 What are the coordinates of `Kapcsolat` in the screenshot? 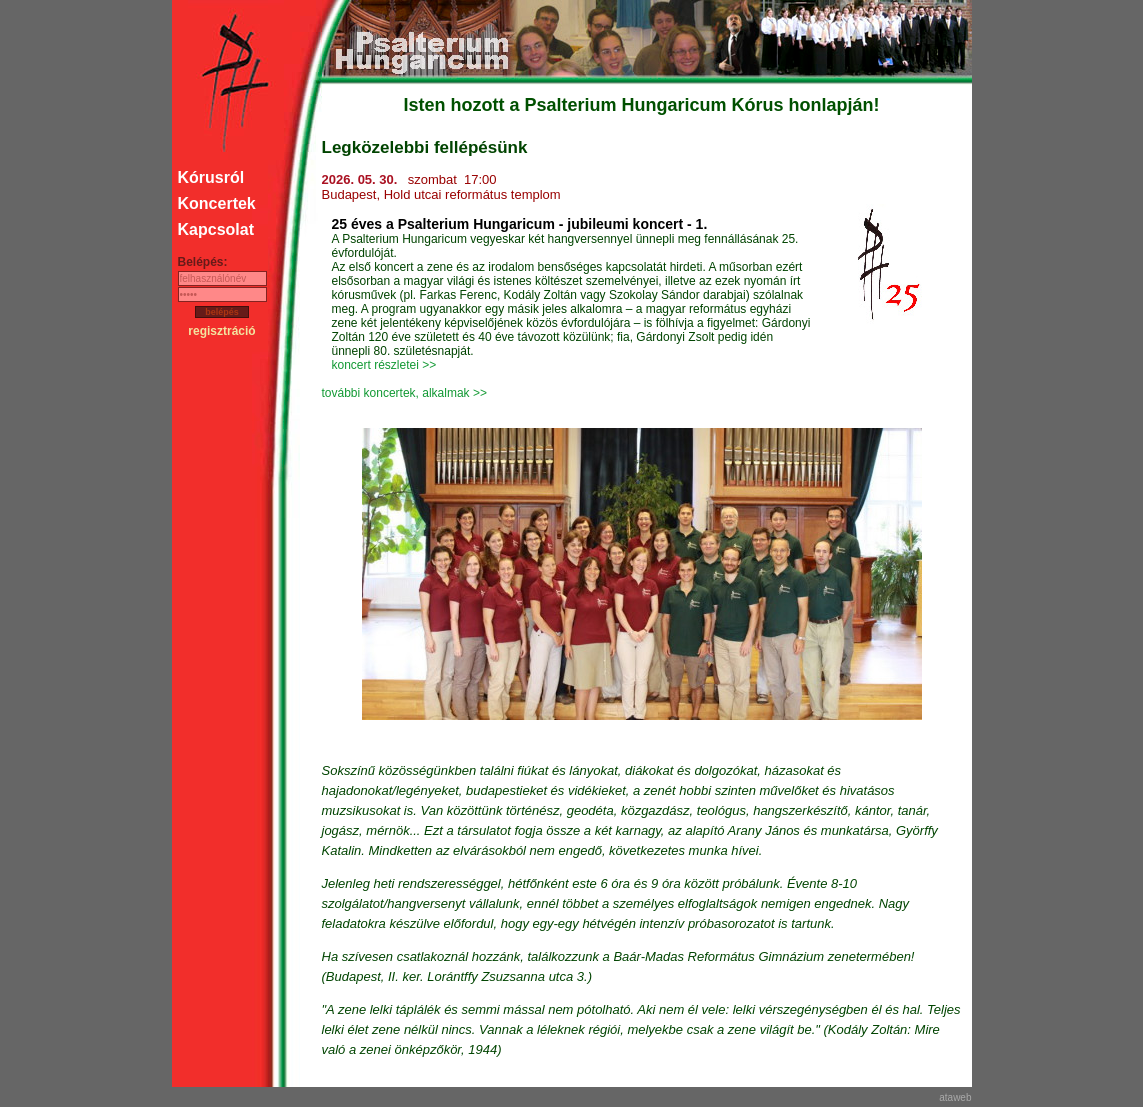 It's located at (216, 229).